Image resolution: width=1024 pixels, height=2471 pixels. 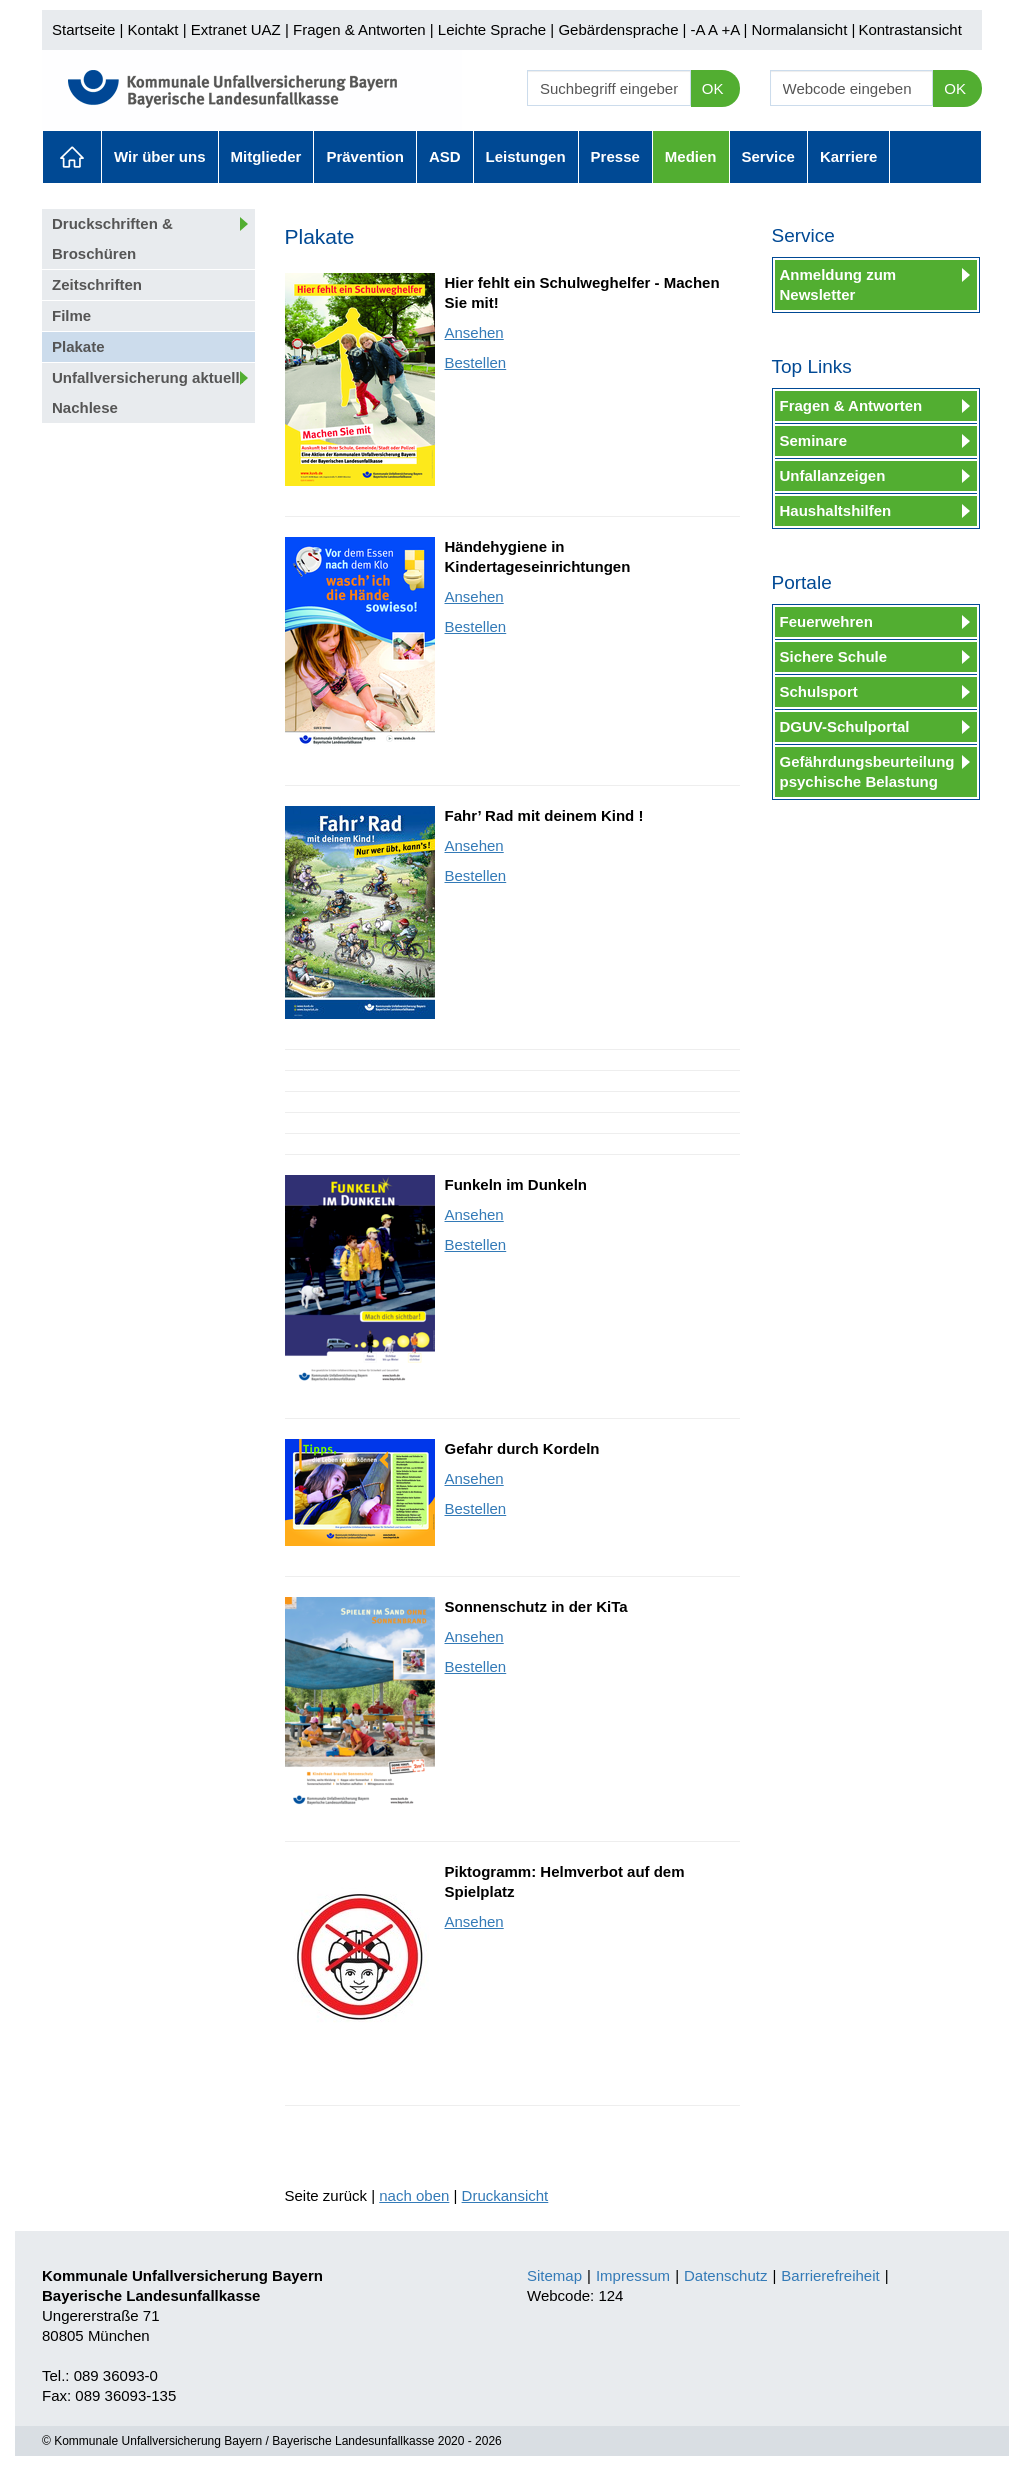 I want to click on Datenschutz, so click(x=725, y=2275).